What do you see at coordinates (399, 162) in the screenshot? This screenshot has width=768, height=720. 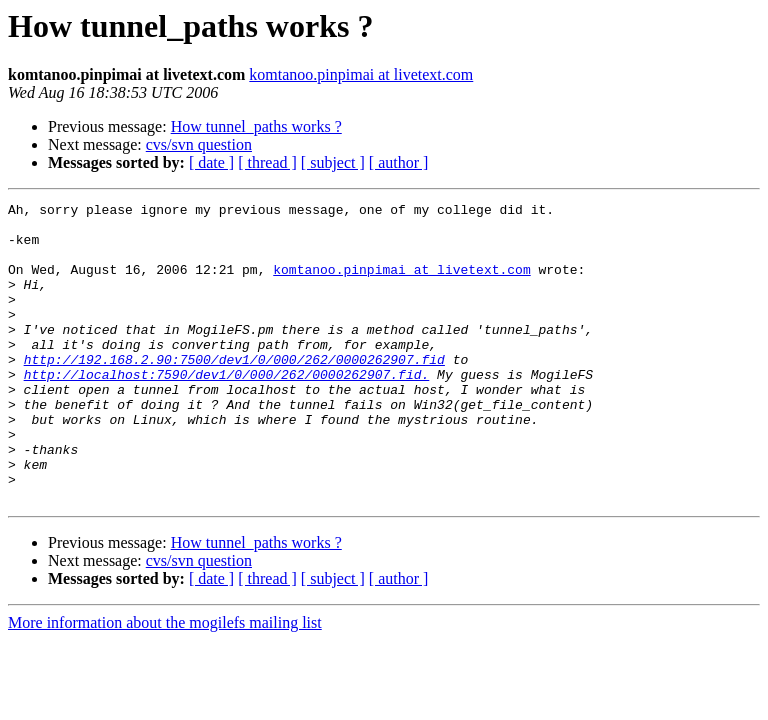 I see `[ author ]` at bounding box center [399, 162].